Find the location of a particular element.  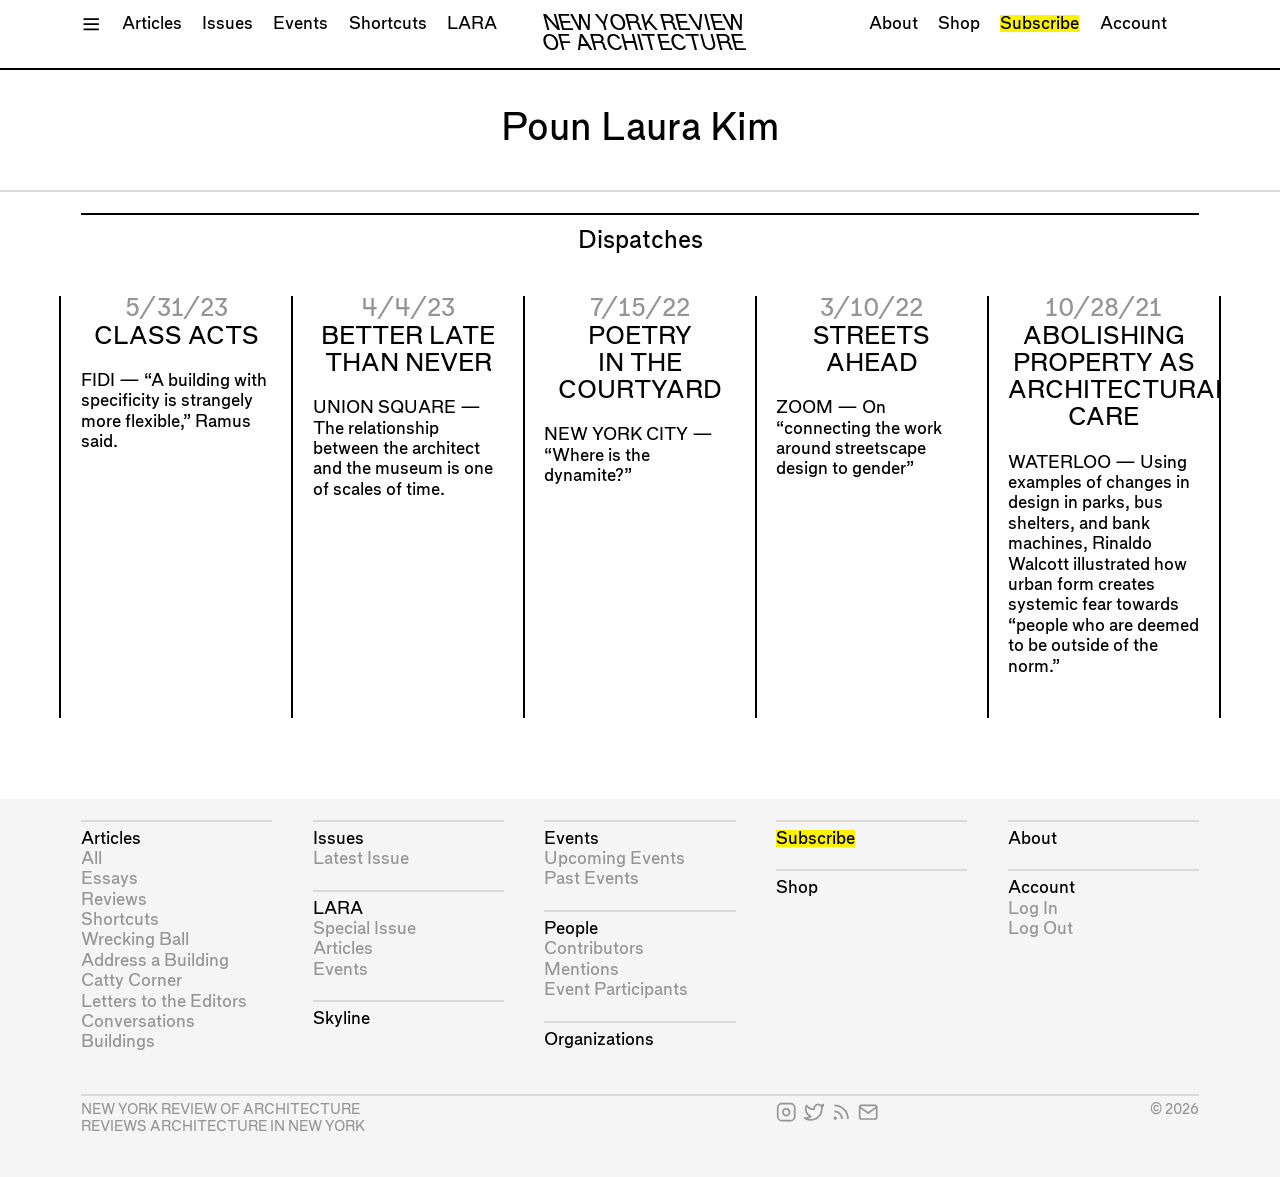

Reviews is located at coordinates (114, 899).